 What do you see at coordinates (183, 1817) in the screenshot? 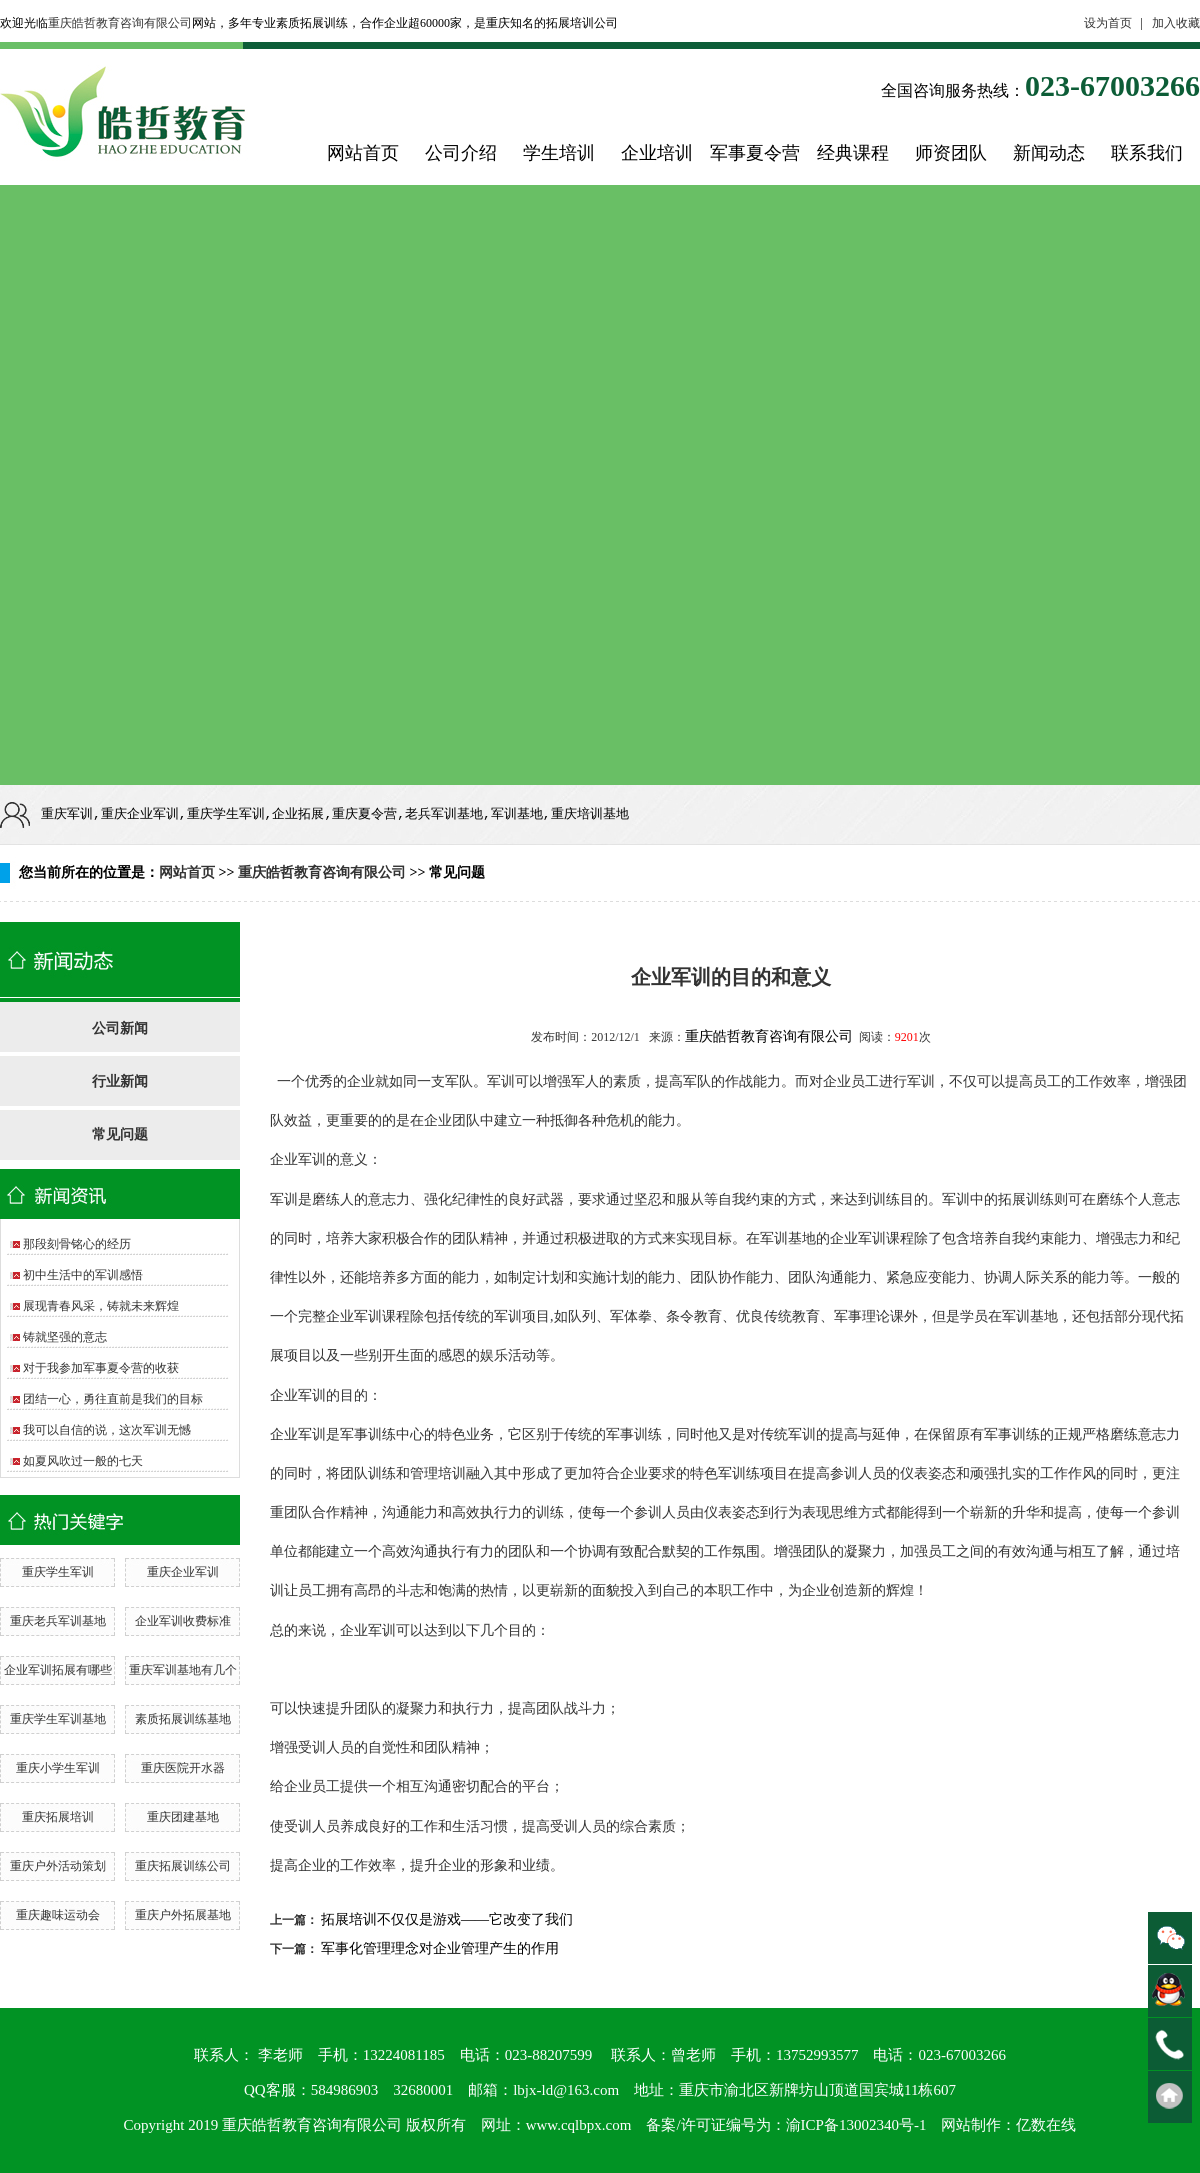
I see `重庆团建基地` at bounding box center [183, 1817].